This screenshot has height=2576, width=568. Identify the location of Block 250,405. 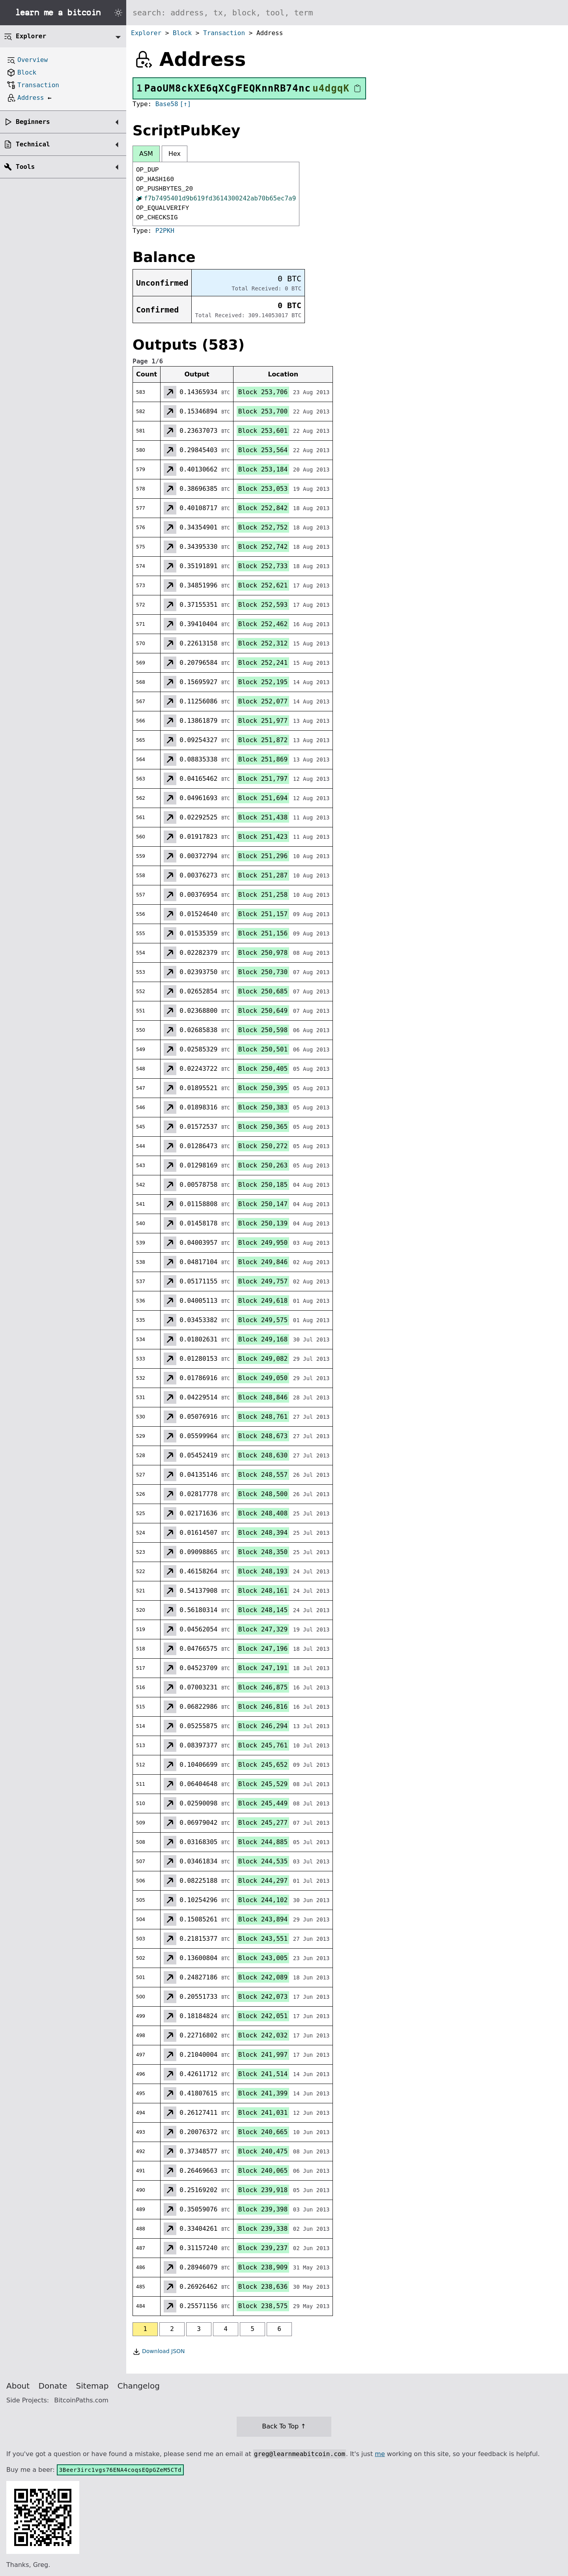
(263, 1068).